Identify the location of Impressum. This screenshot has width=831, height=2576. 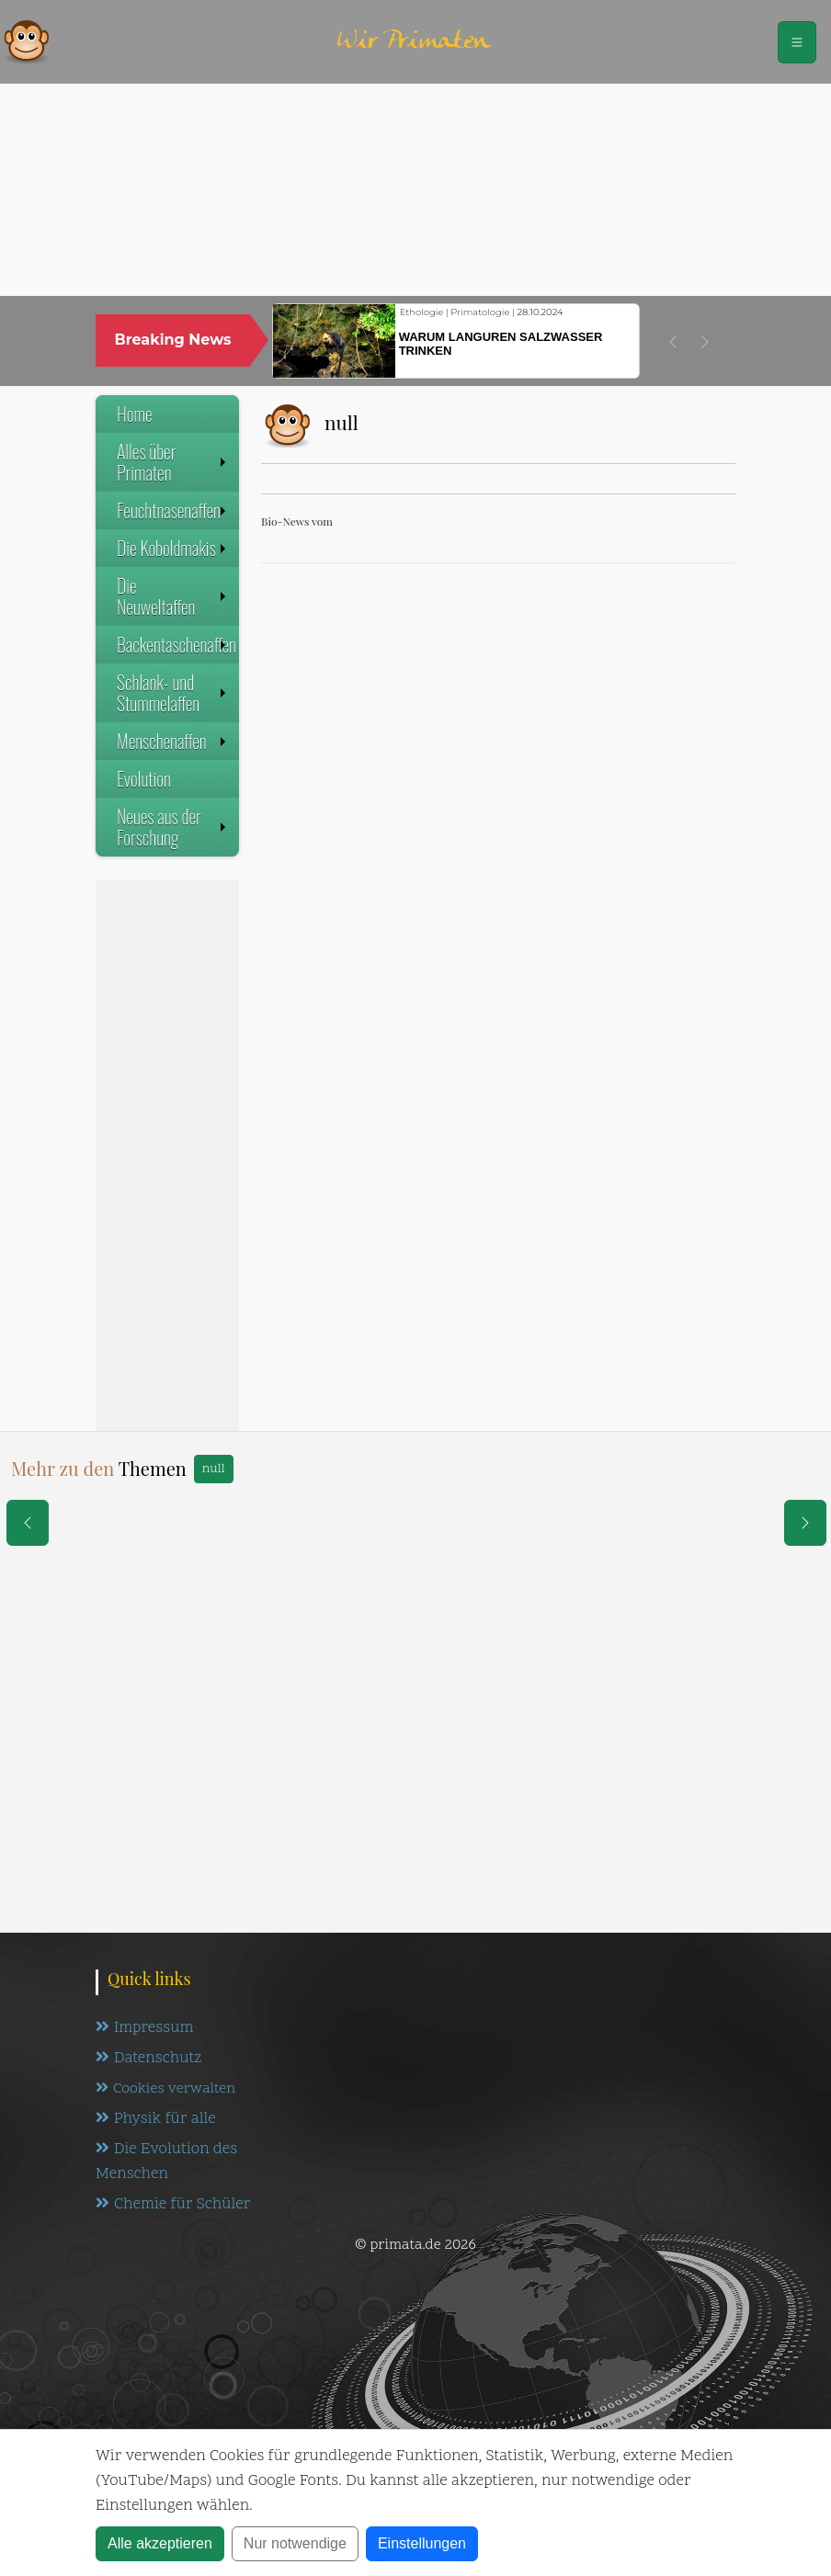
(144, 2028).